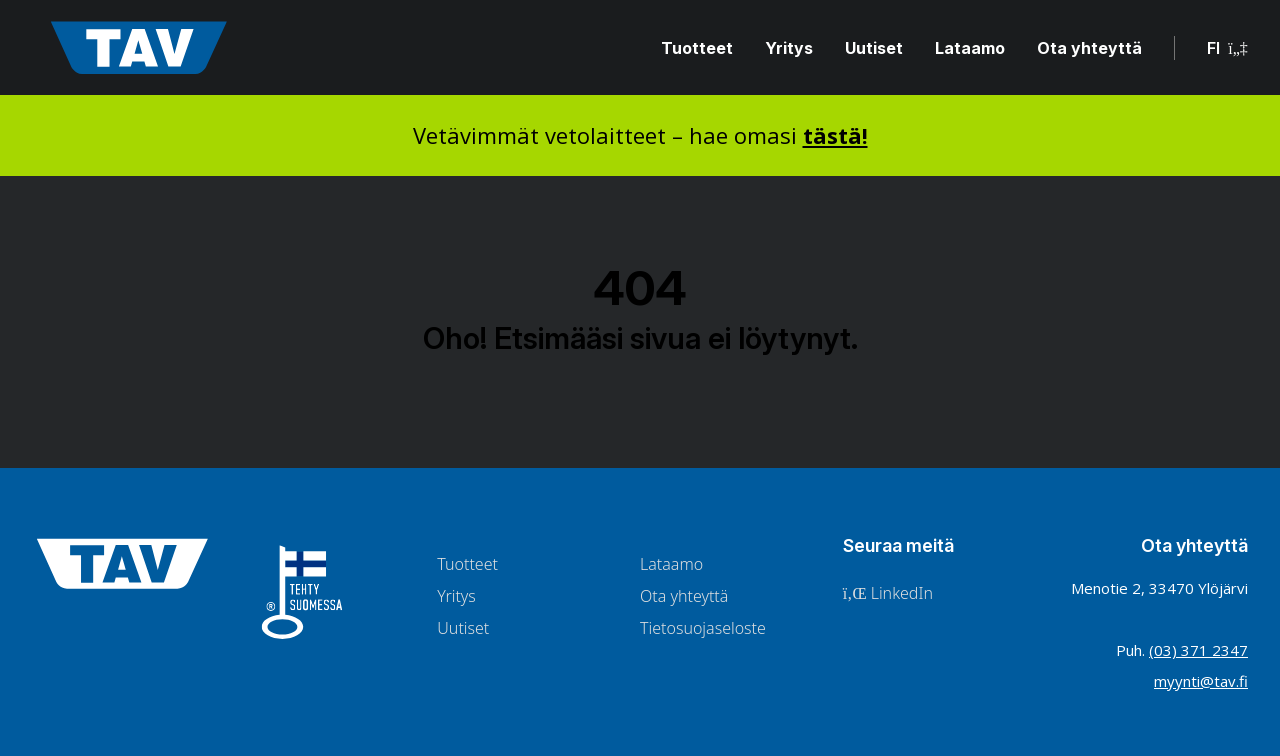  What do you see at coordinates (703, 628) in the screenshot?
I see `Tietosuojaseloste` at bounding box center [703, 628].